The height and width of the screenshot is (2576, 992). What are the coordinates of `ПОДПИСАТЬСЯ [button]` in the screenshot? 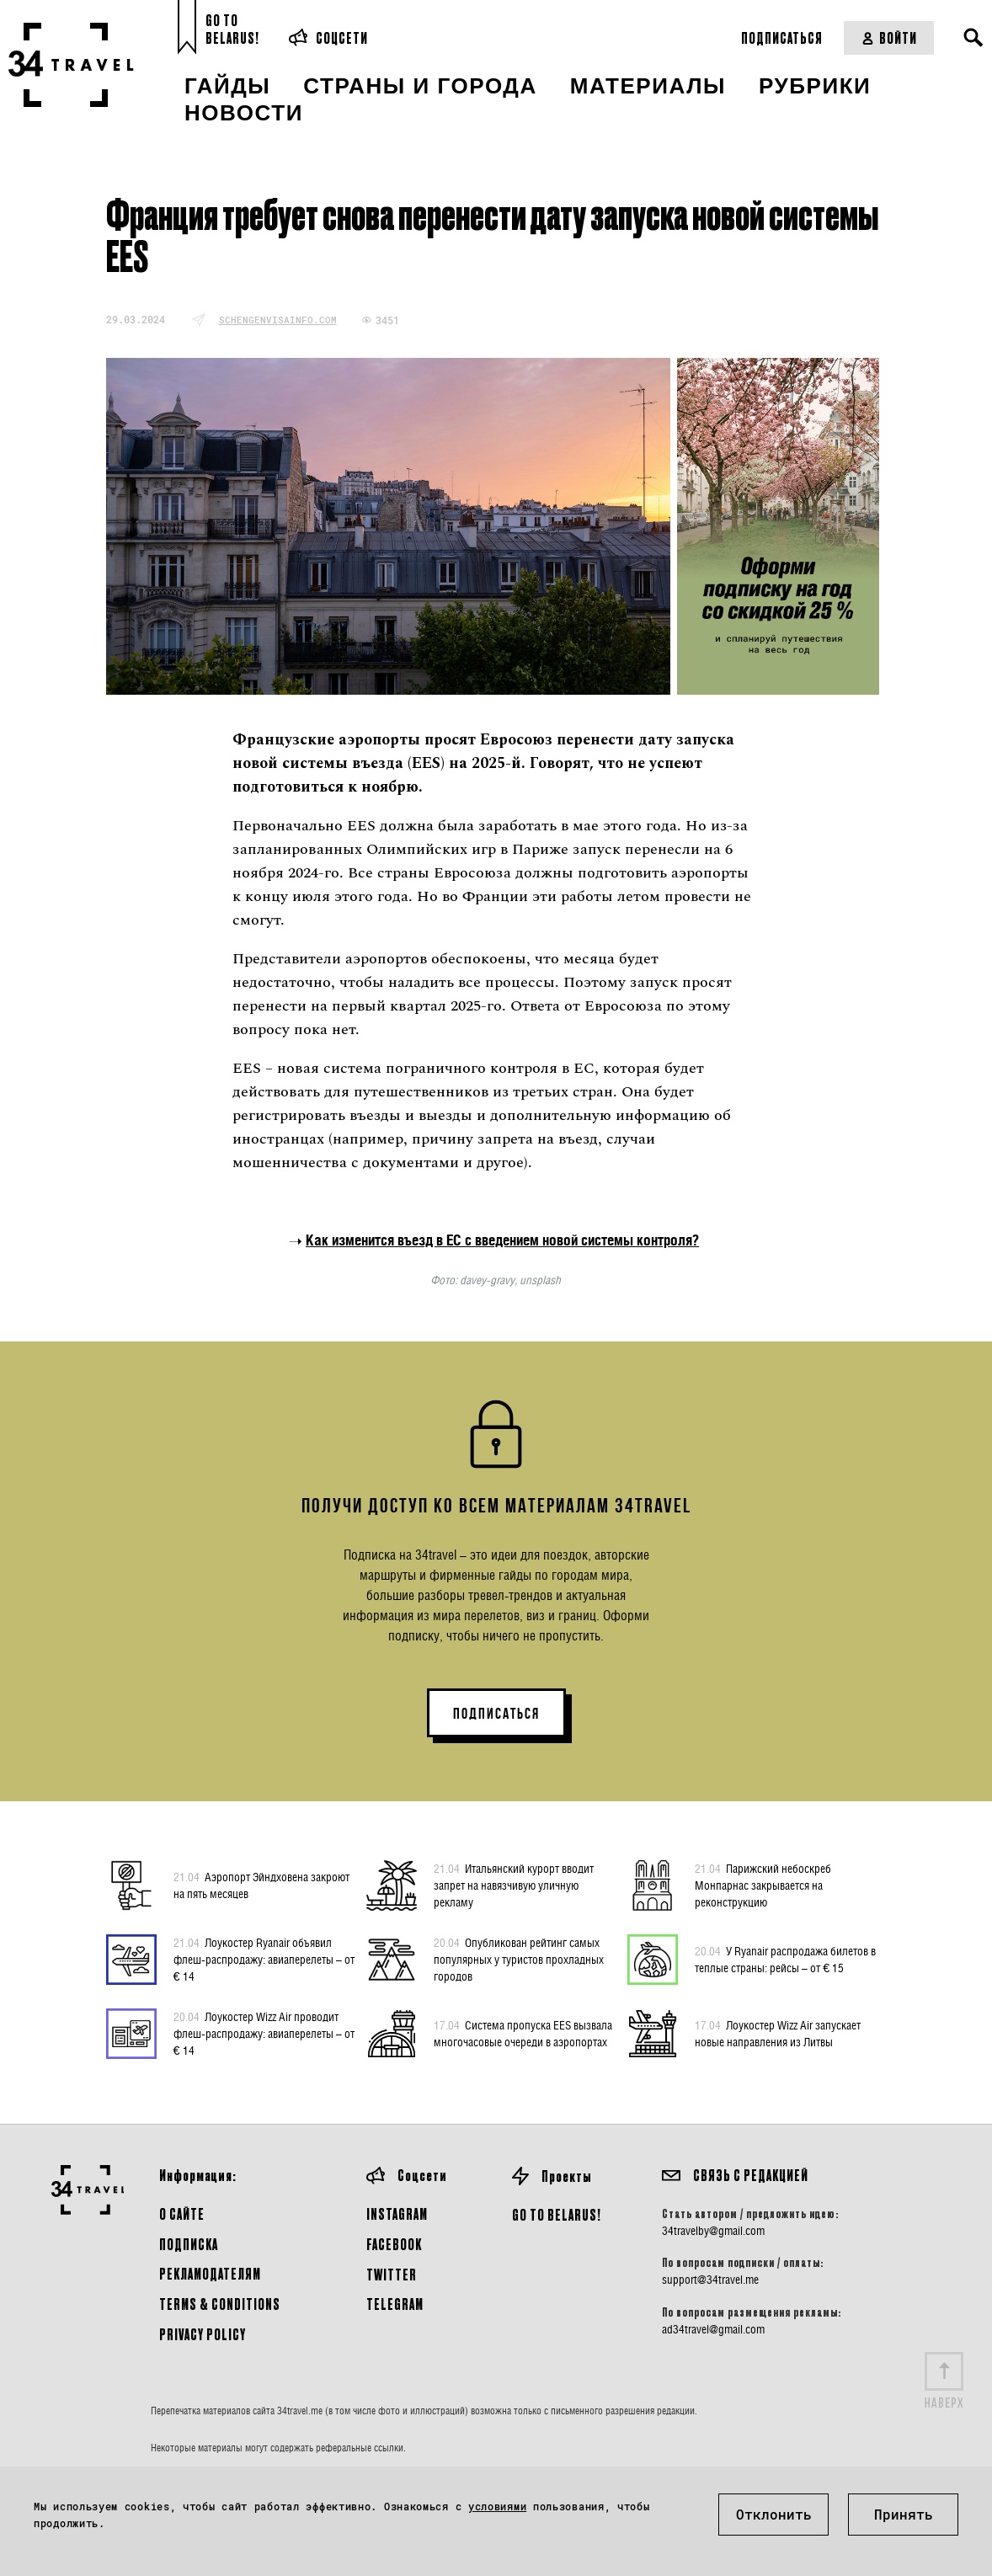 It's located at (496, 1713).